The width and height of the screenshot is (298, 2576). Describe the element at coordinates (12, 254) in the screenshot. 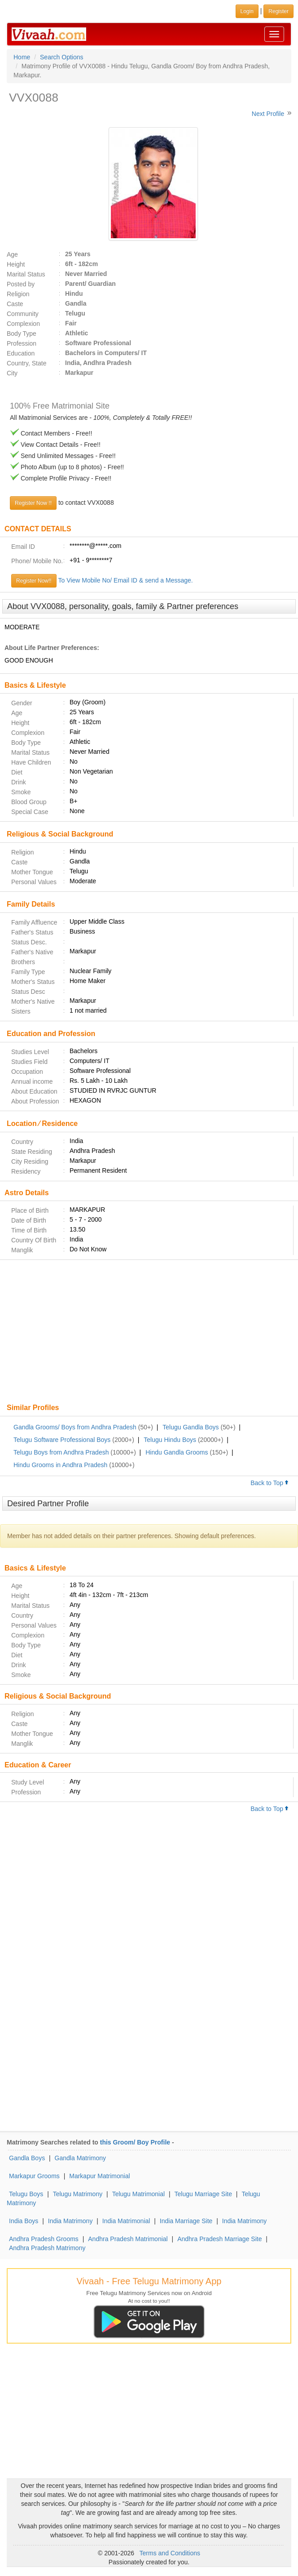

I see `Age` at that location.